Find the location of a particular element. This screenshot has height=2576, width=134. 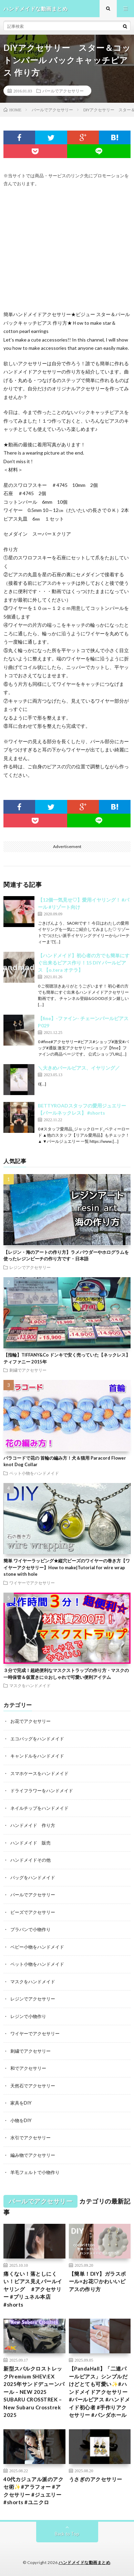

プラバンで小物作り is located at coordinates (30, 1929).